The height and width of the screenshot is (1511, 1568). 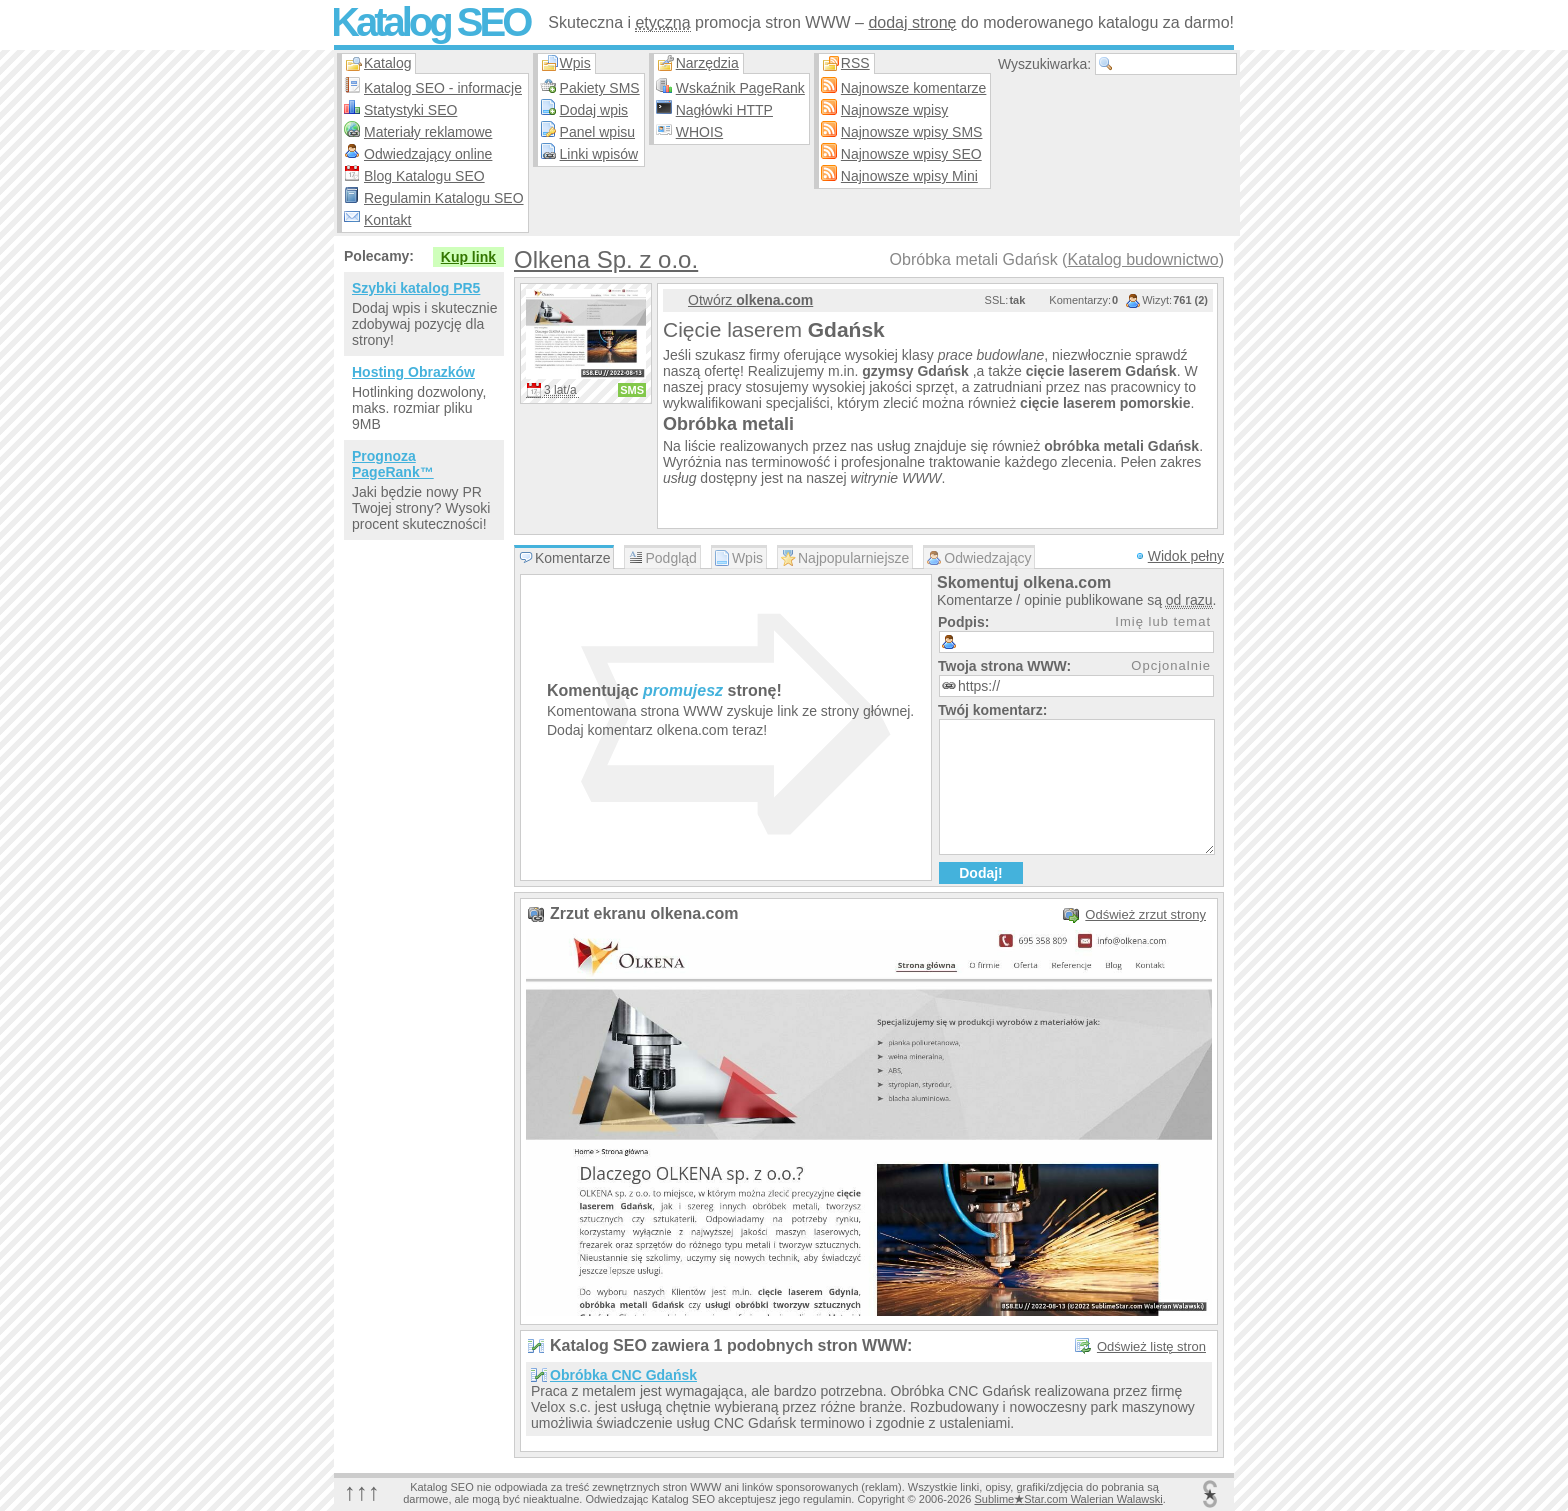 What do you see at coordinates (387, 220) in the screenshot?
I see `Kontakt` at bounding box center [387, 220].